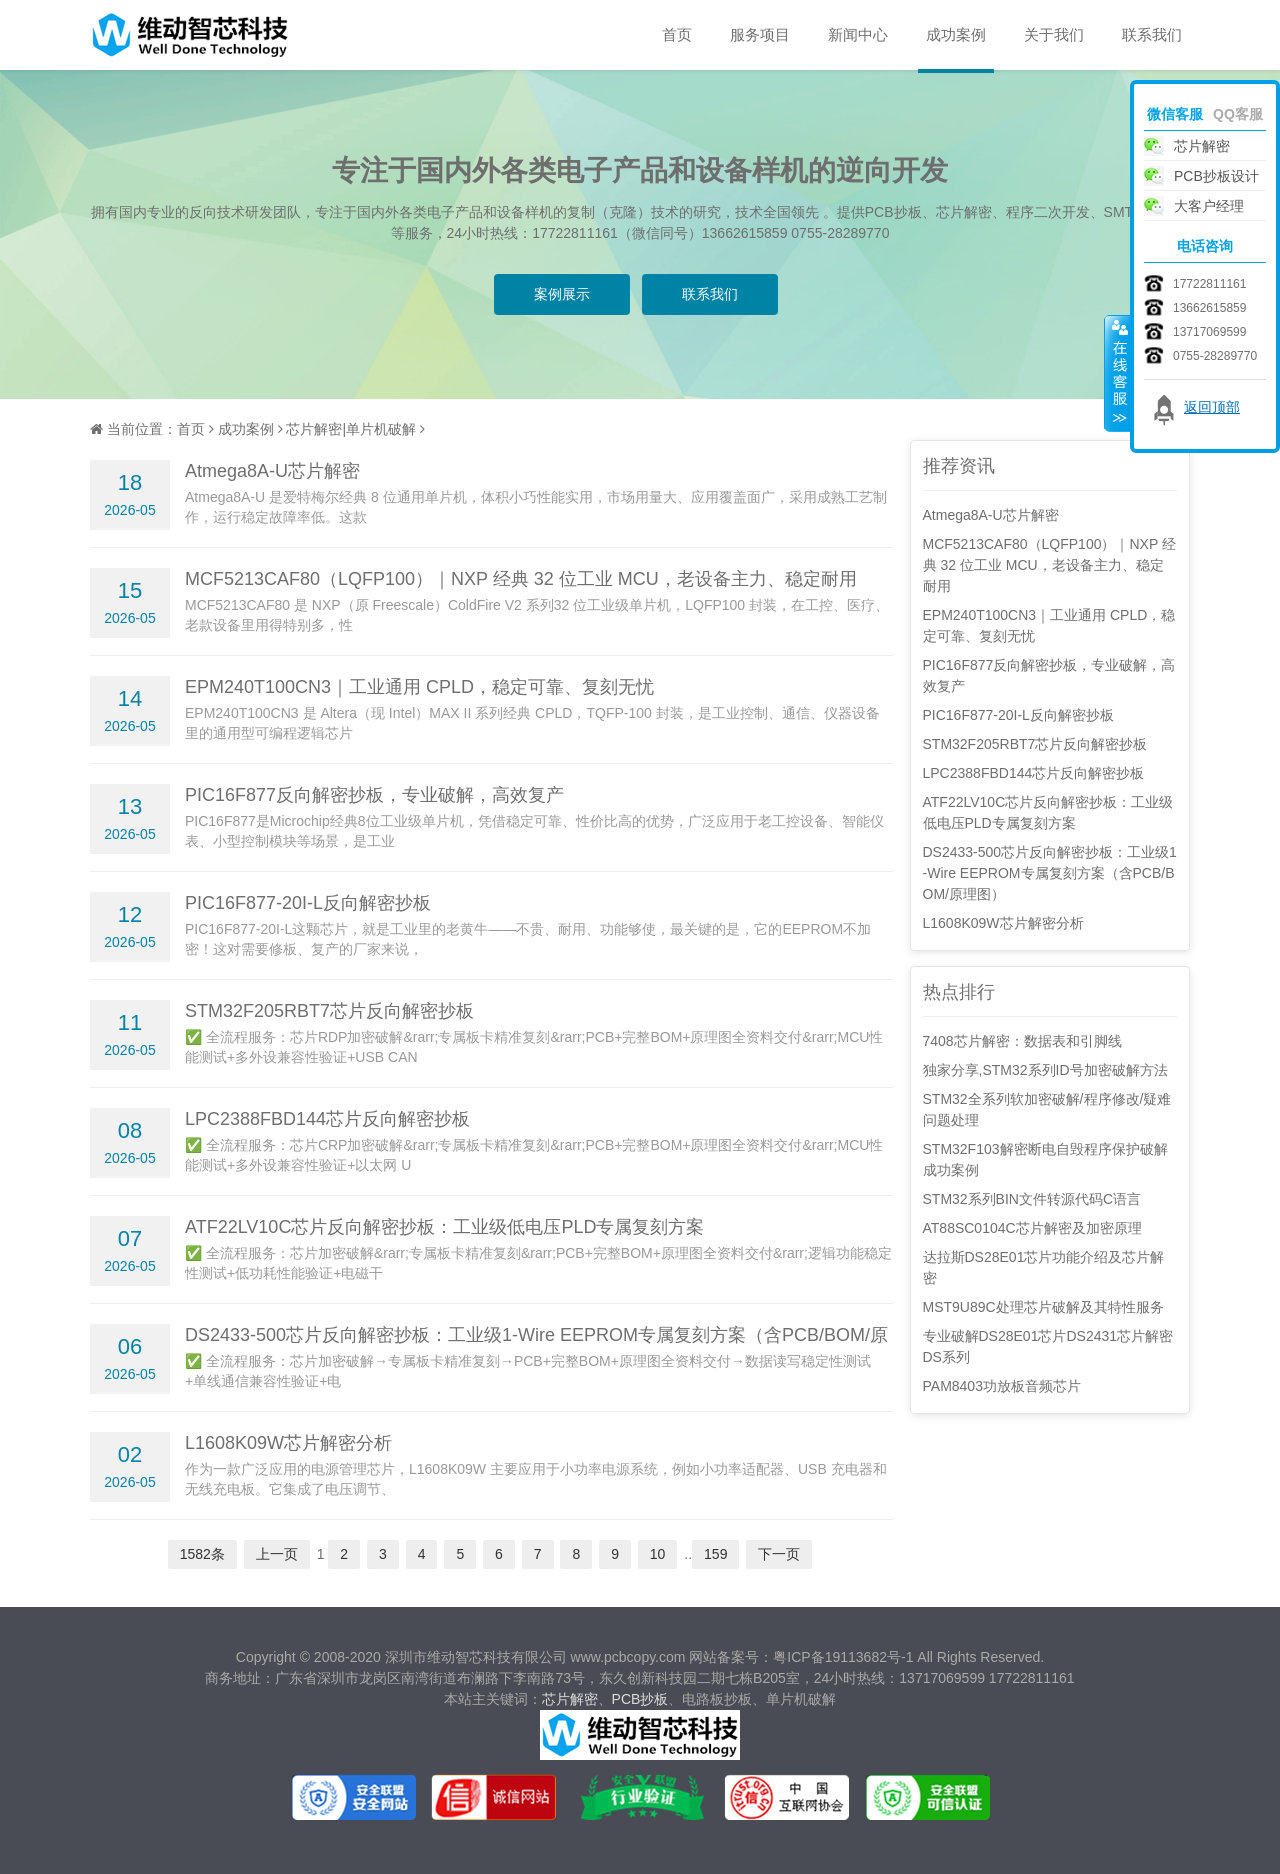 This screenshot has width=1280, height=1874. Describe the element at coordinates (521, 579) in the screenshot. I see `MCF5213CAF80（LQFP100）｜NXP 经典 32 位工业 MCU，老设备主力、稳定耐用` at that location.